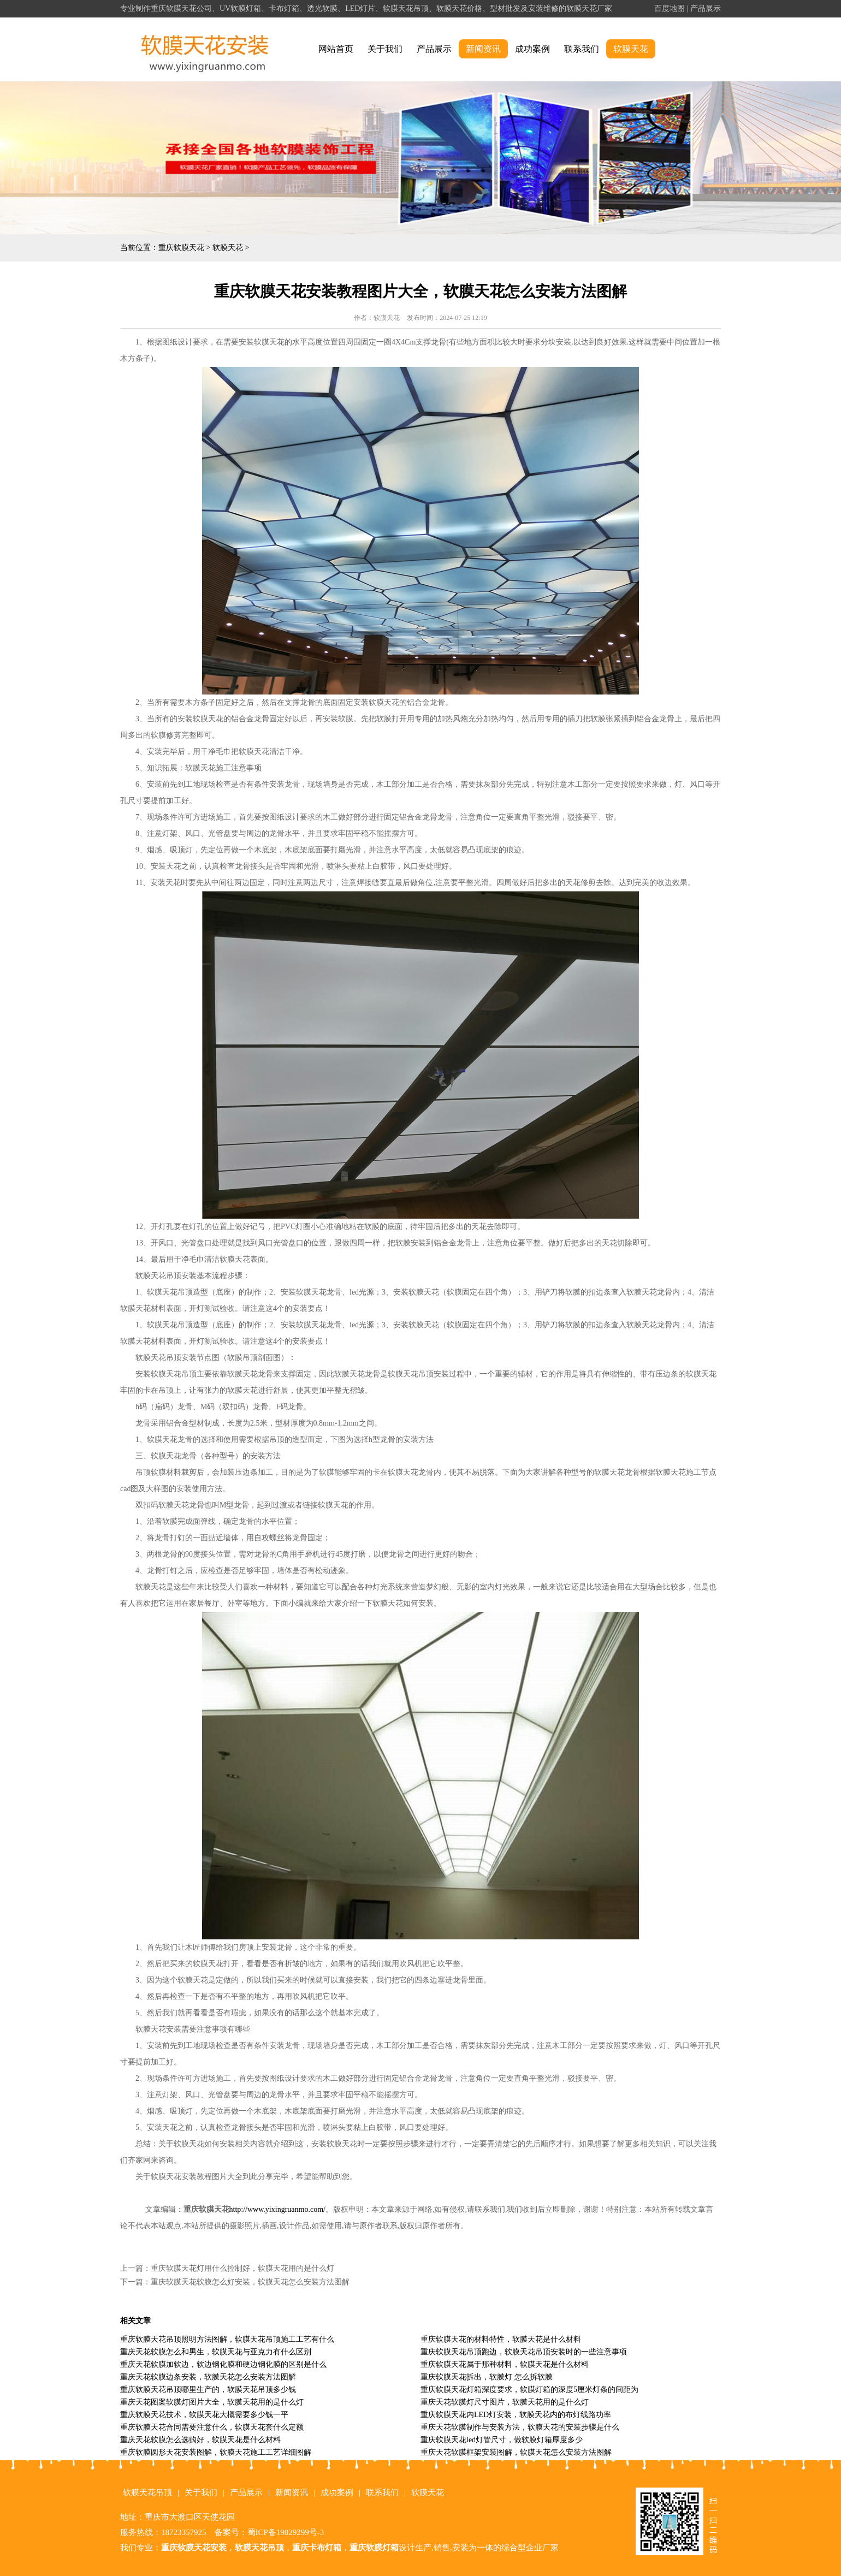 Image resolution: width=841 pixels, height=2576 pixels. What do you see at coordinates (223, 2364) in the screenshot?
I see `重庆天花软膜加软边，软边钢化膜和硬边钢化膜的区别是什么` at bounding box center [223, 2364].